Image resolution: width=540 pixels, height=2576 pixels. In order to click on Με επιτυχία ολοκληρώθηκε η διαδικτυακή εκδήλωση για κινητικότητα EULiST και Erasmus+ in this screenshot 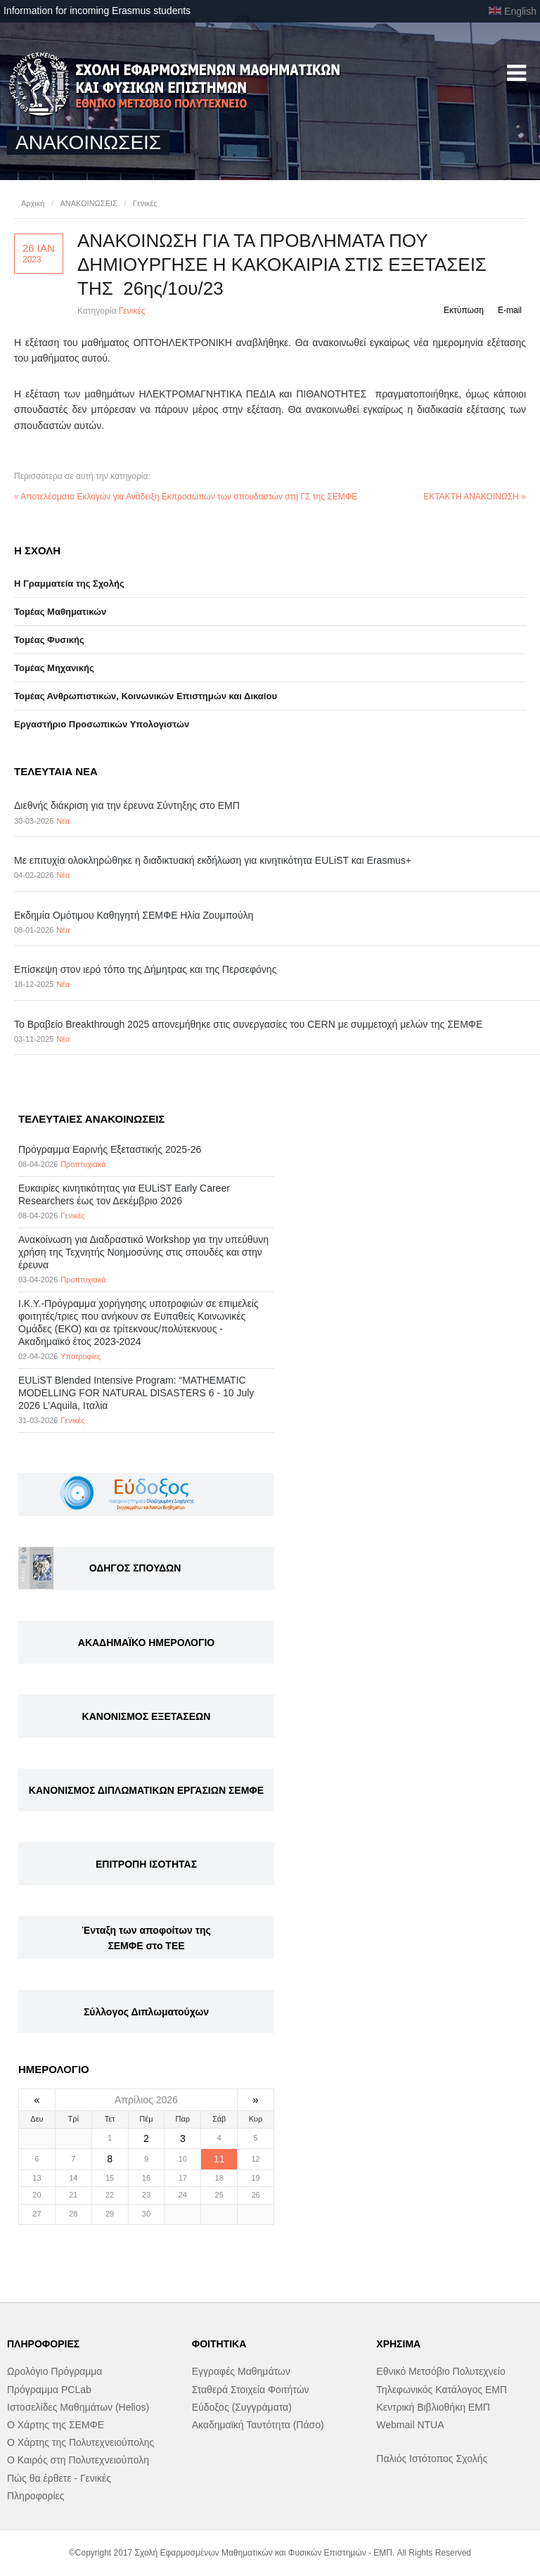, I will do `click(212, 860)`.